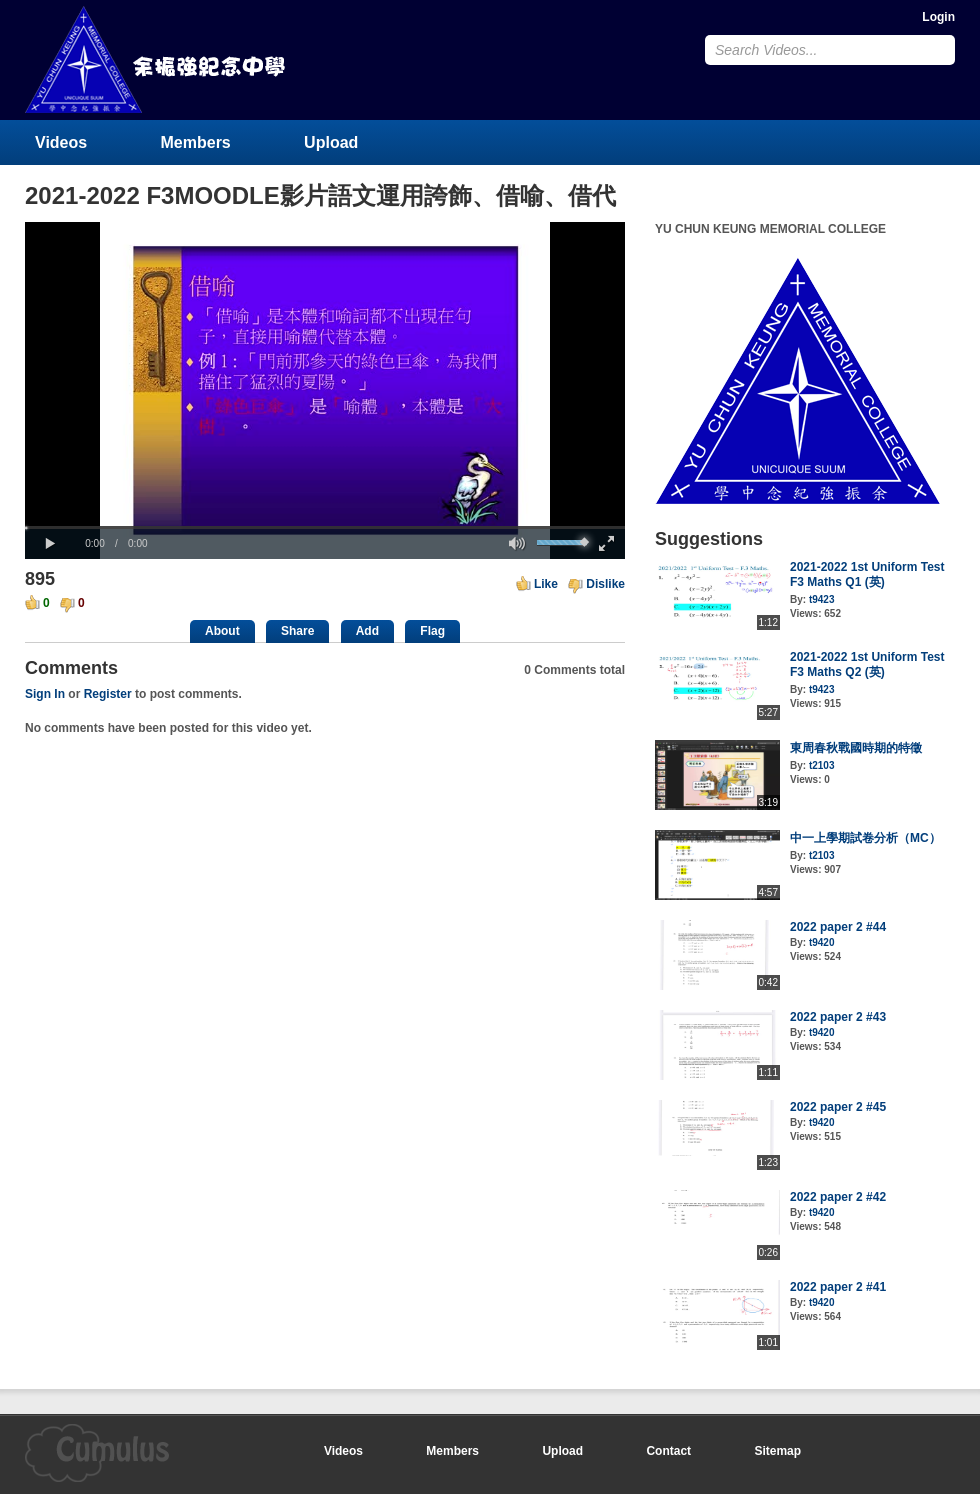  Describe the element at coordinates (838, 927) in the screenshot. I see `2022 paper 2 #44` at that location.